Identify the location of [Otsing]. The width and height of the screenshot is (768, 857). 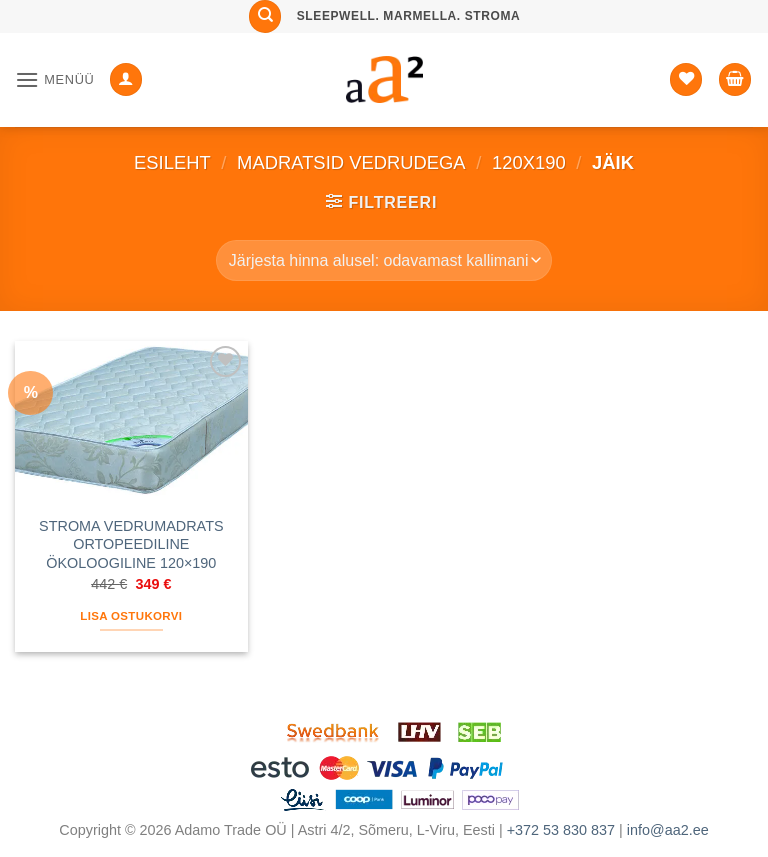
(265, 16).